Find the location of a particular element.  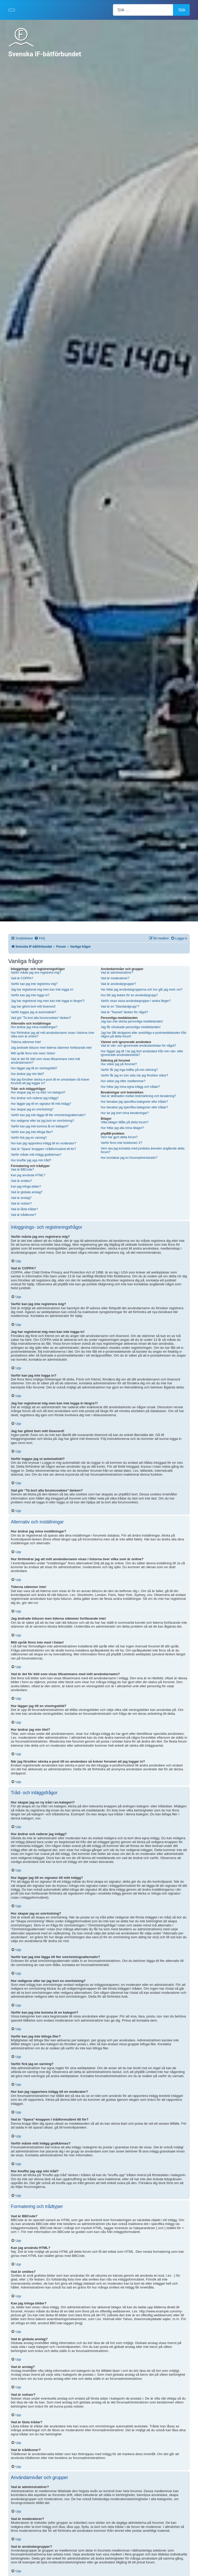

[Visa/dölj navigering] is located at coordinates (11, 10).